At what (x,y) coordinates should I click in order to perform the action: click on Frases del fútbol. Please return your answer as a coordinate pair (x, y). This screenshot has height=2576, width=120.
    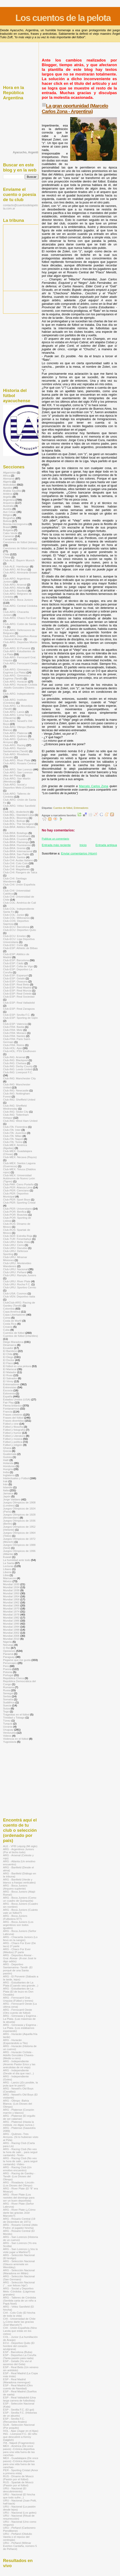
    Looking at the image, I should click on (13, 1417).